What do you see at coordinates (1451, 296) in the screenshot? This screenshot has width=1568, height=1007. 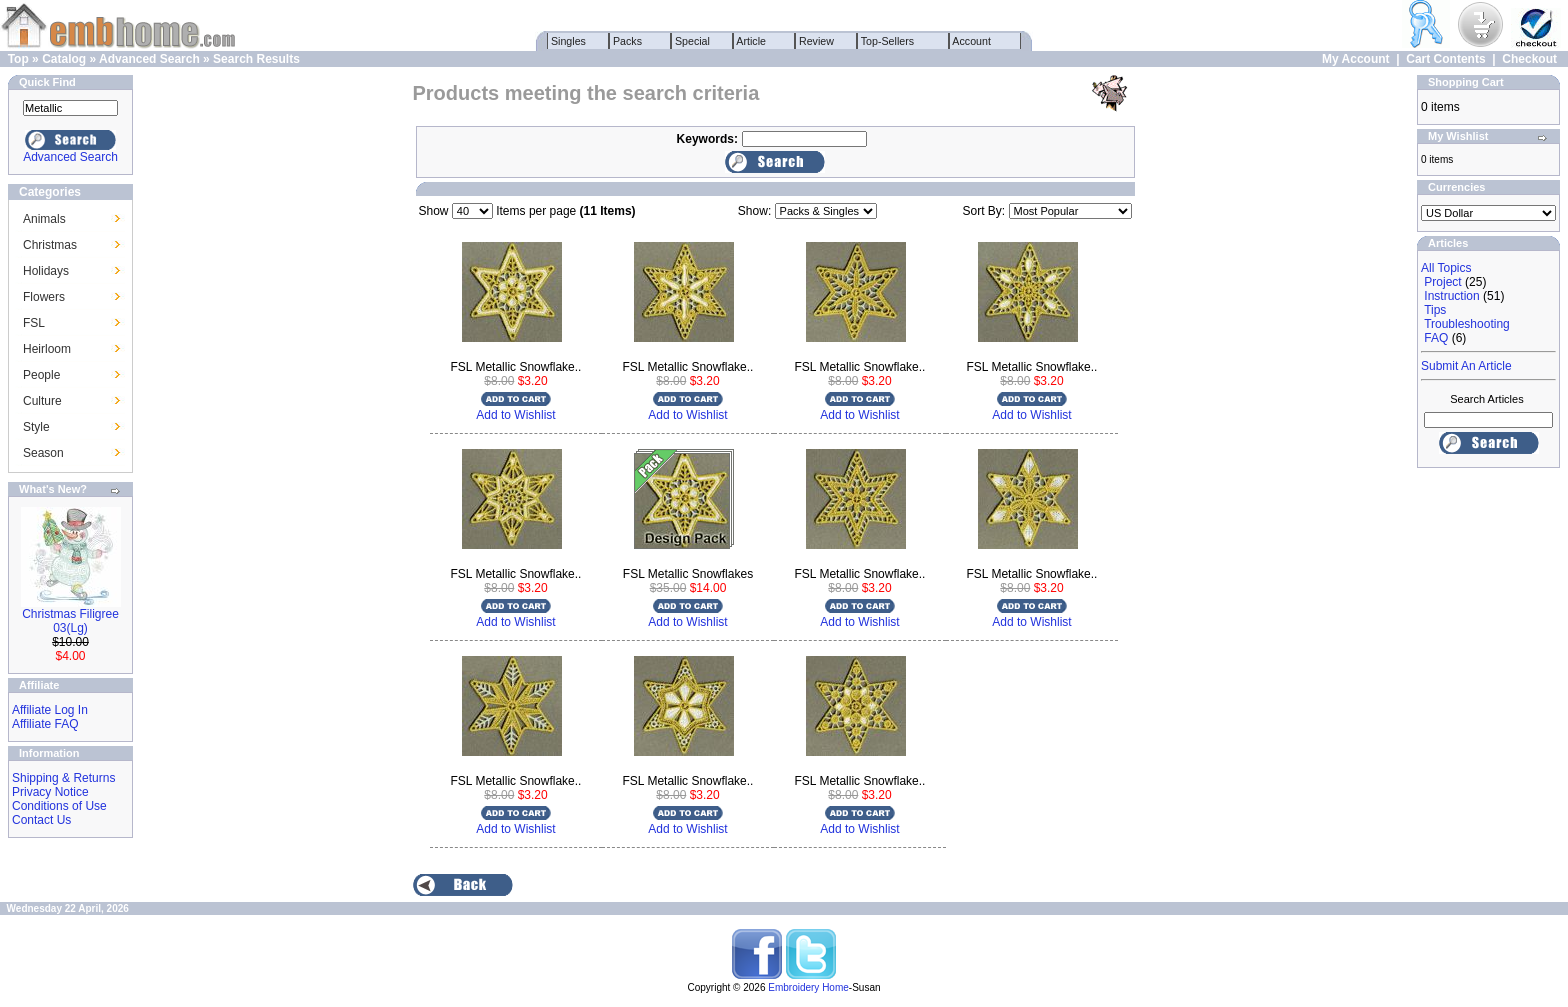 I see `Instruction` at bounding box center [1451, 296].